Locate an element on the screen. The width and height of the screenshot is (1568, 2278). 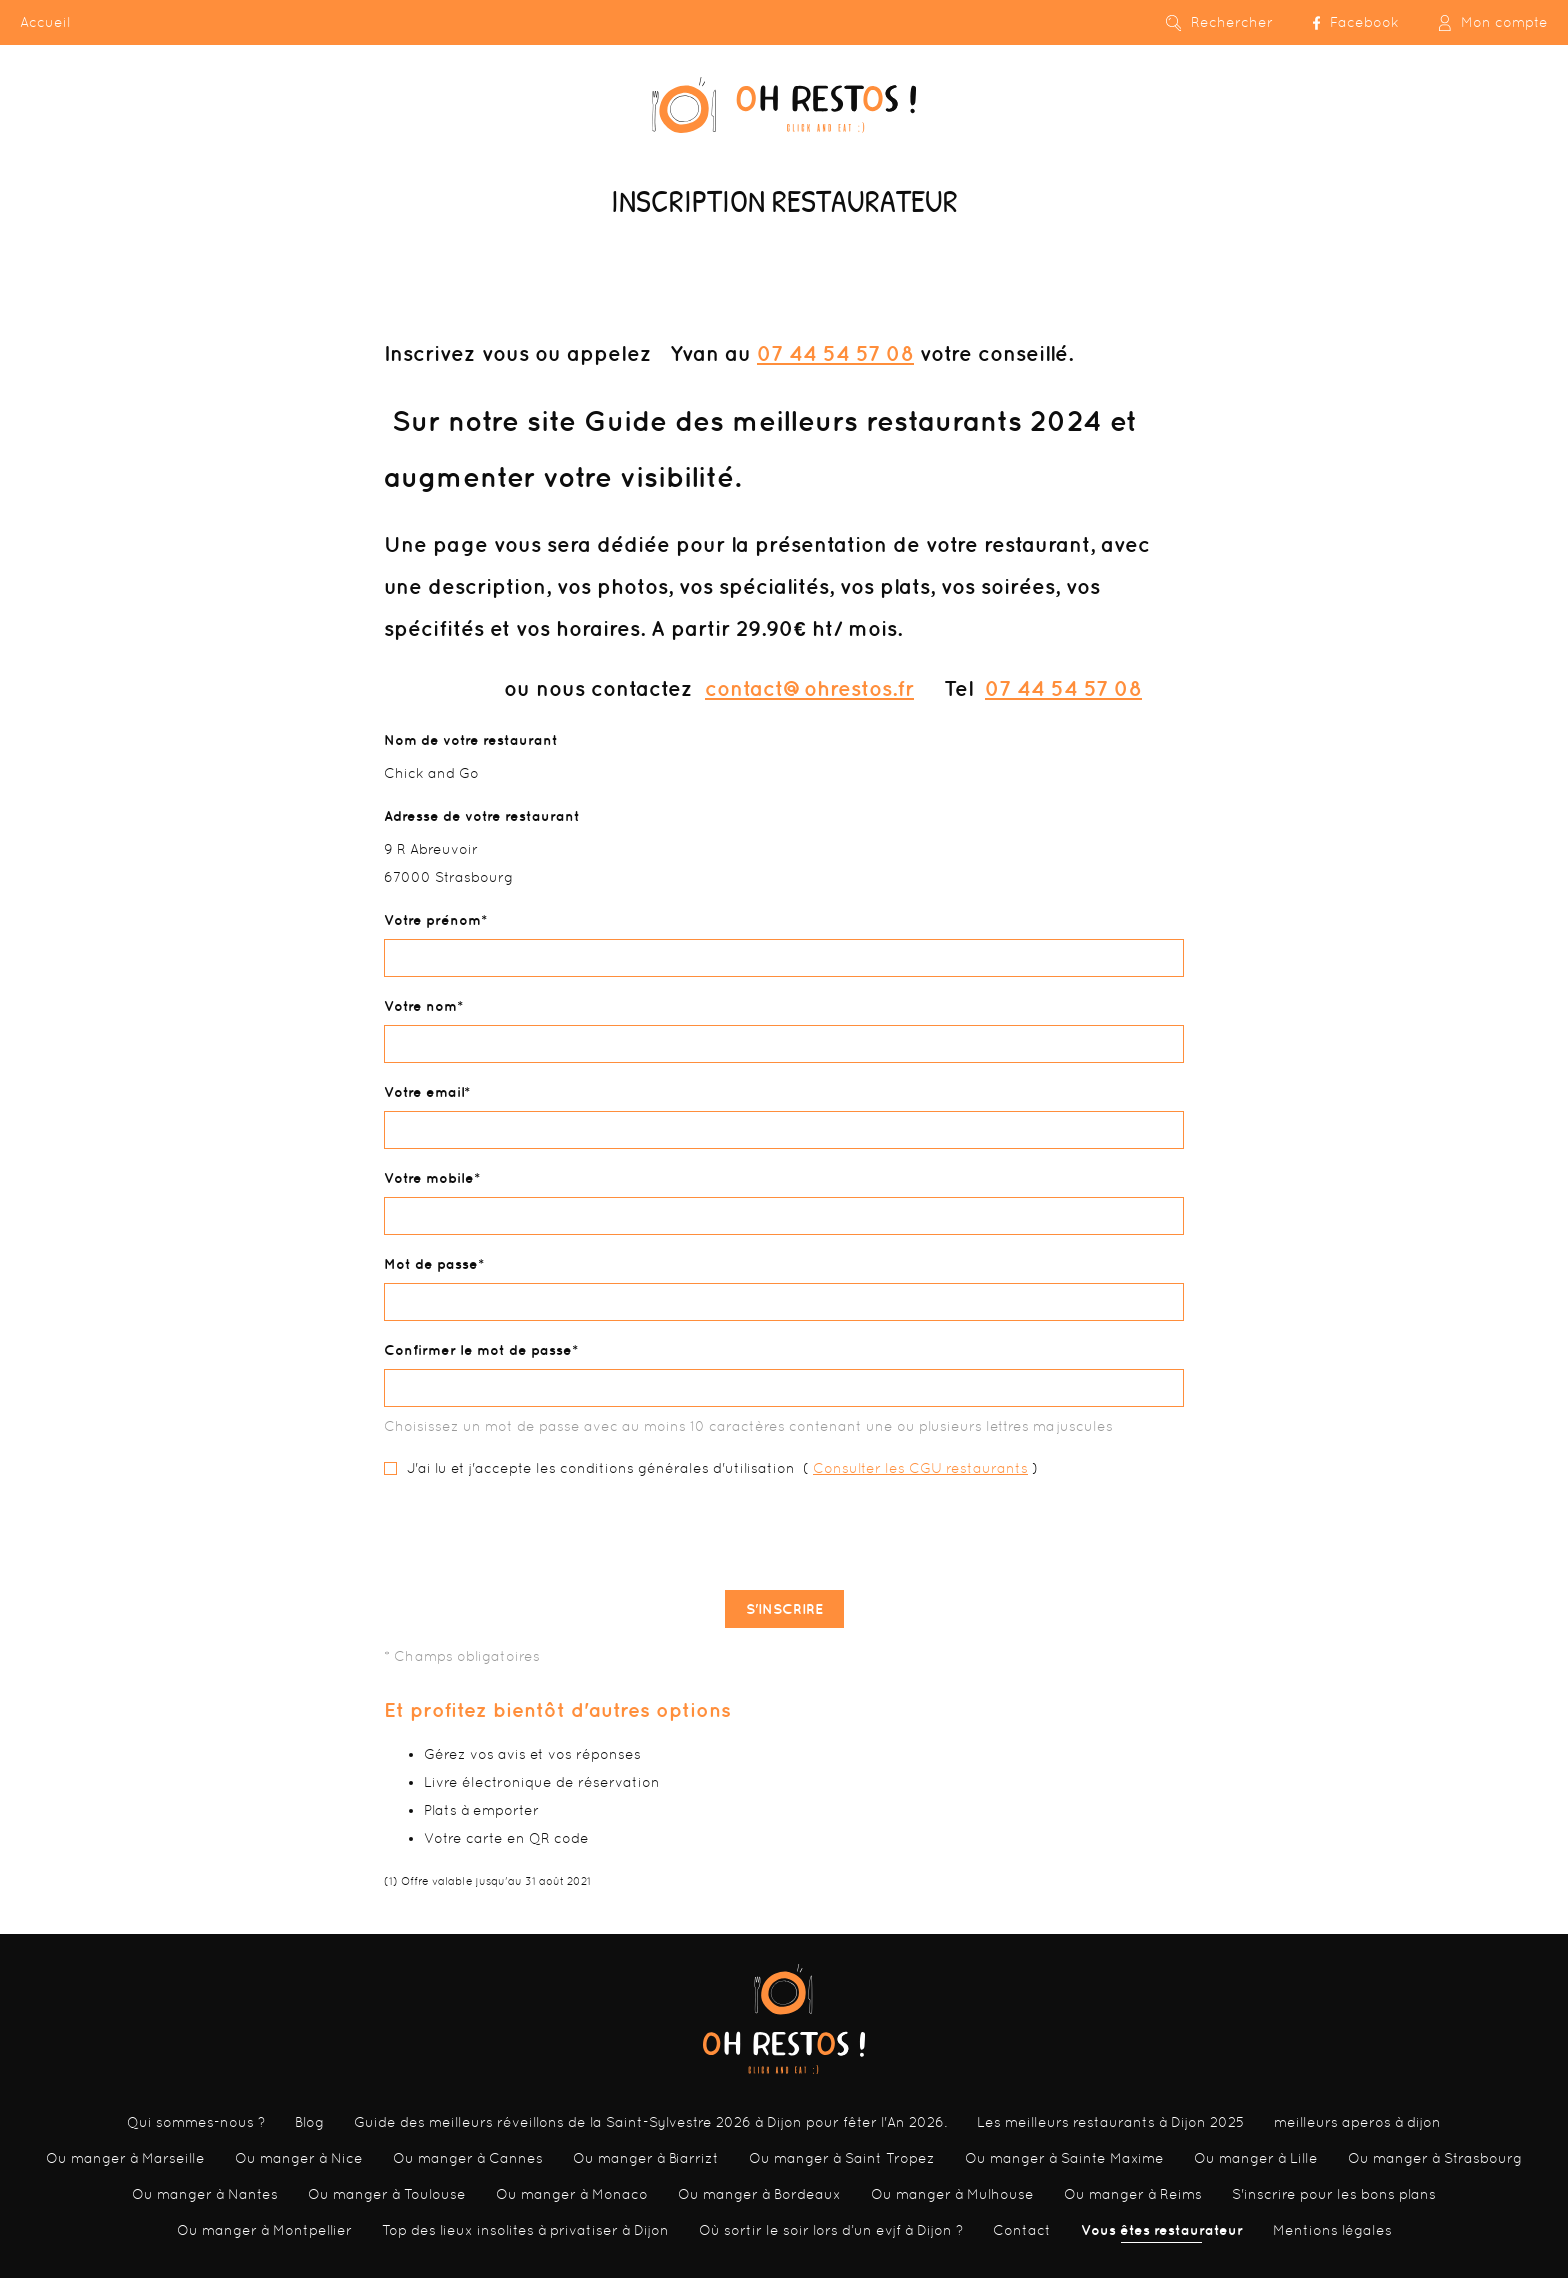
Ou manger à Mulhouse is located at coordinates (952, 2194).